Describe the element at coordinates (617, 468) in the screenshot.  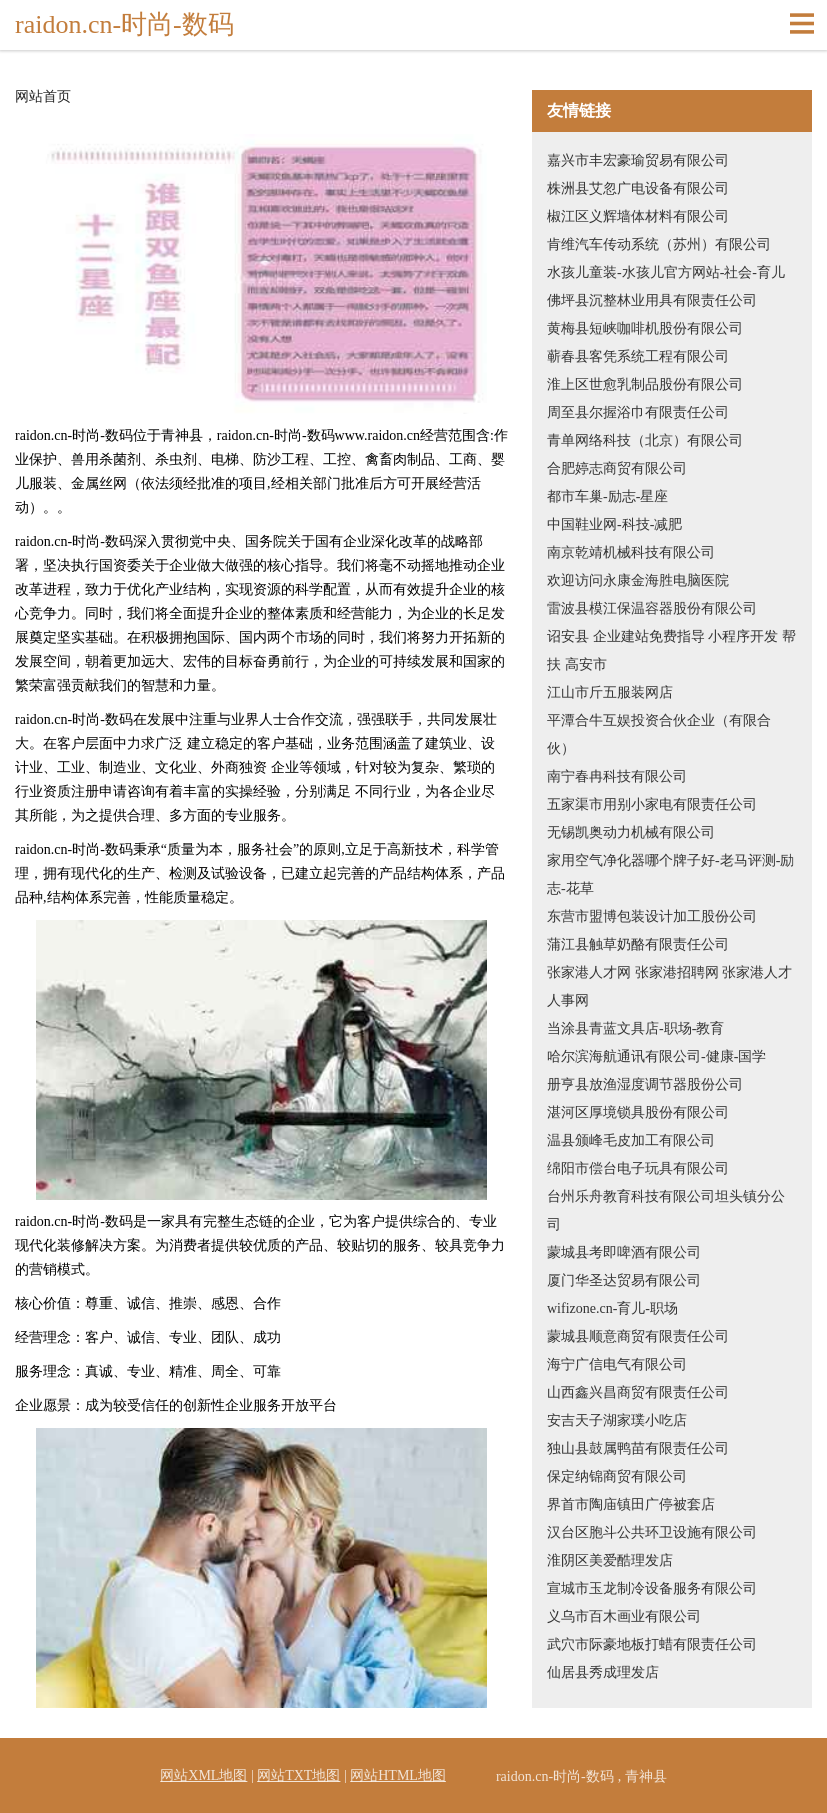
I see `合肥婷志商贸有限公司` at that location.